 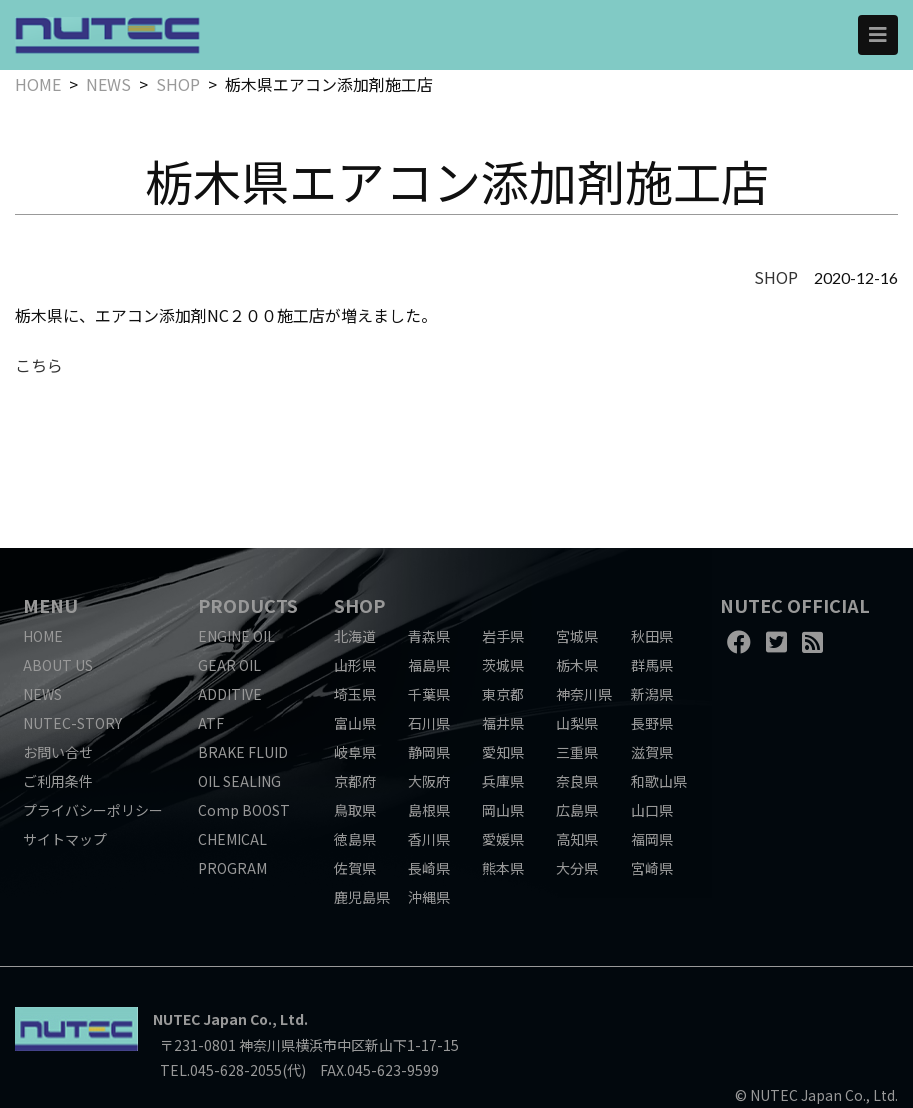 What do you see at coordinates (355, 694) in the screenshot?
I see `埼玉県` at bounding box center [355, 694].